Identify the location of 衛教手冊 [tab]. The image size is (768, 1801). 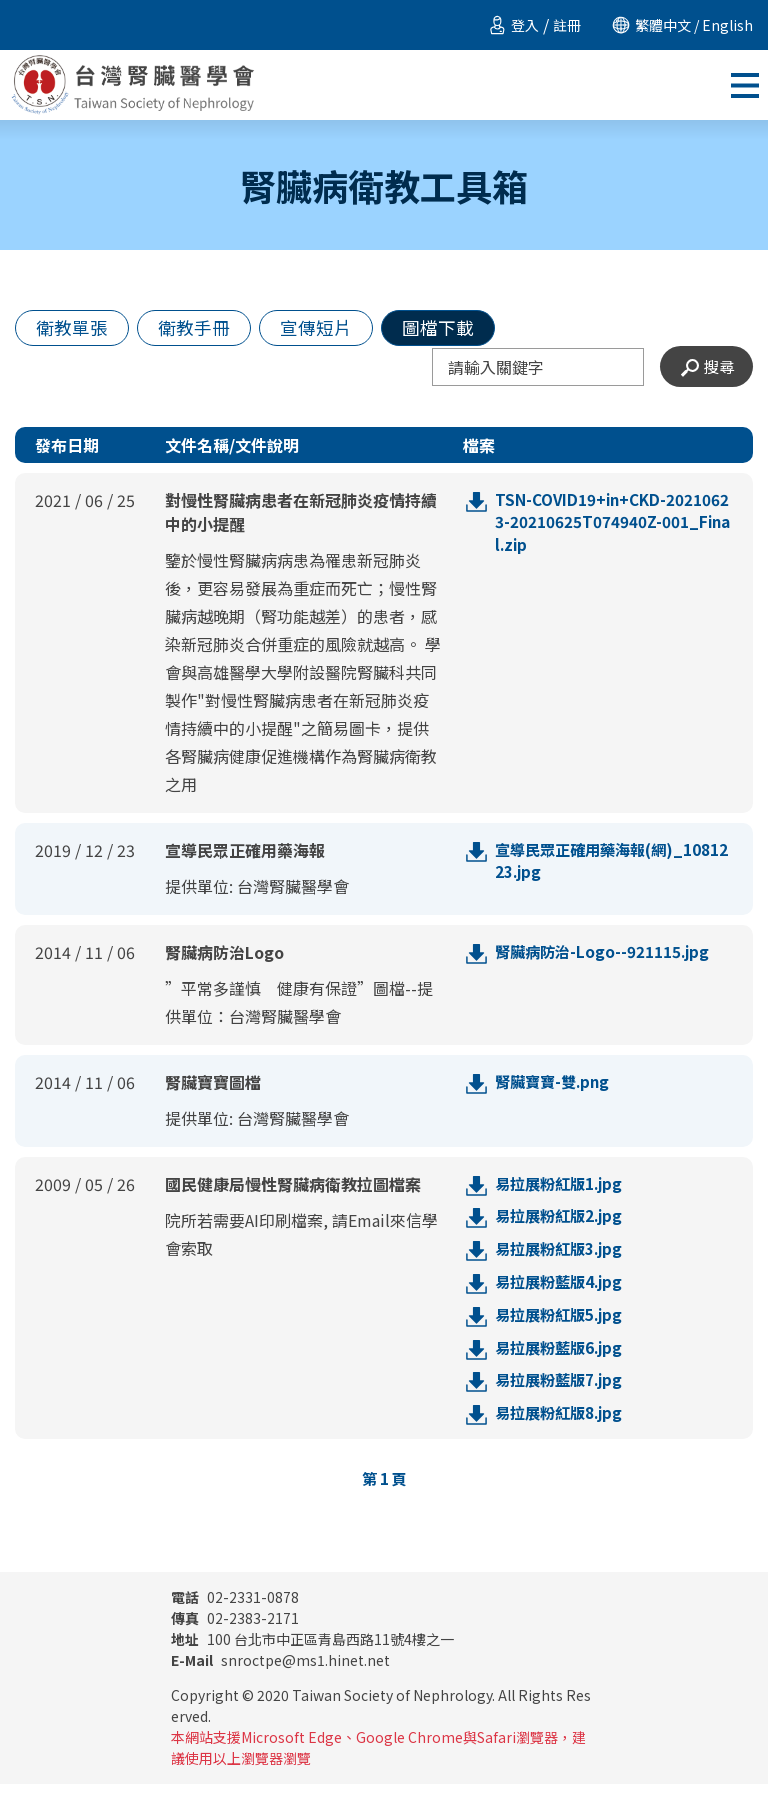
(206, 329).